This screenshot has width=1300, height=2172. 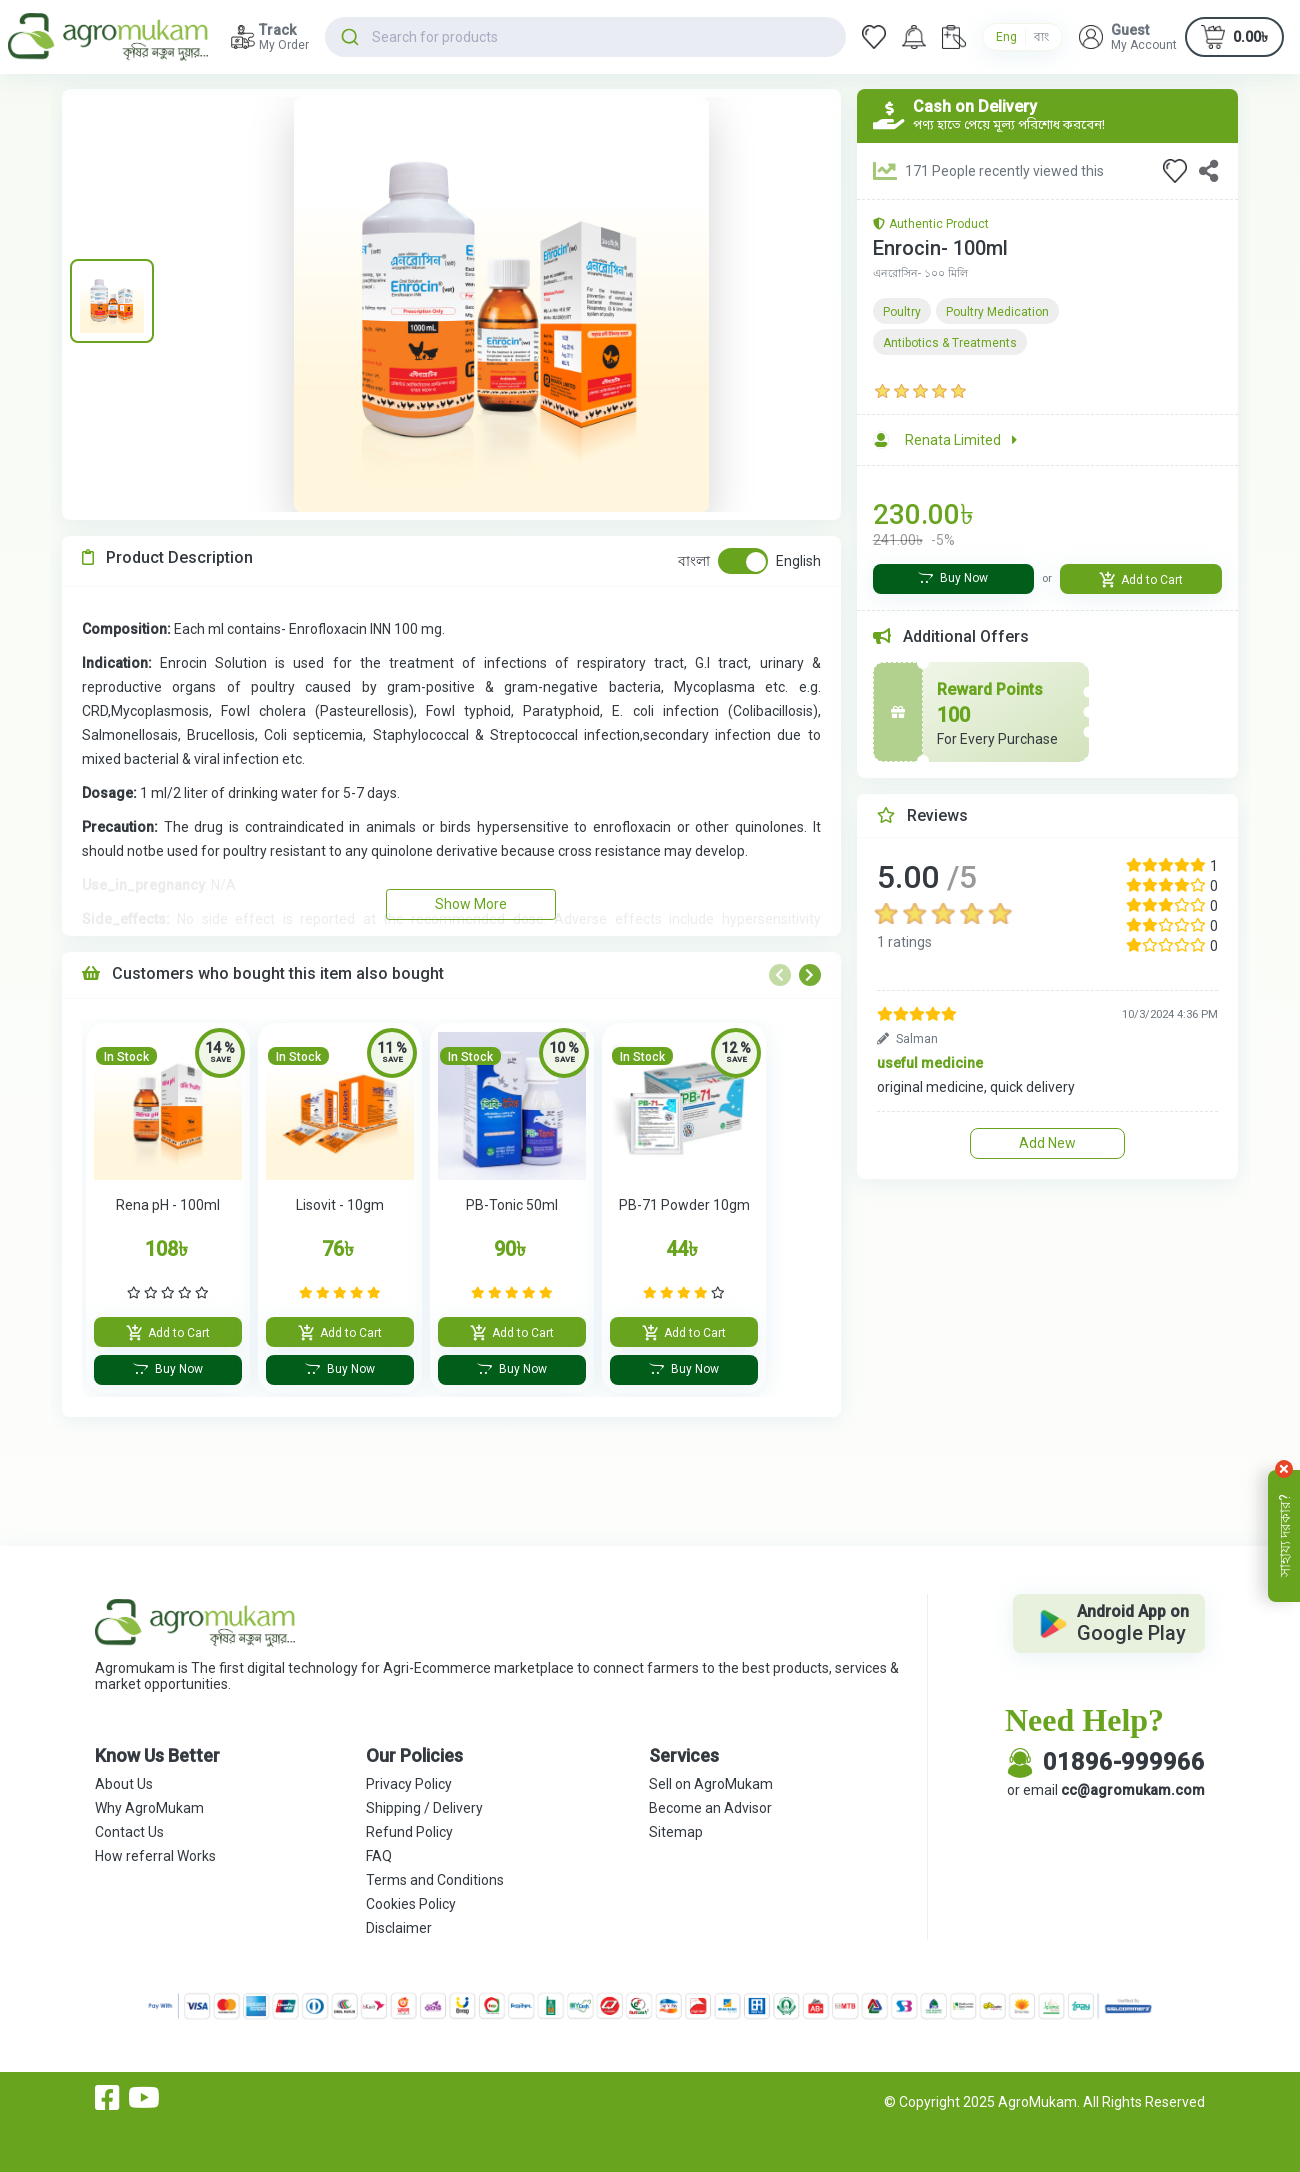 I want to click on Refund Policy, so click(x=409, y=1832).